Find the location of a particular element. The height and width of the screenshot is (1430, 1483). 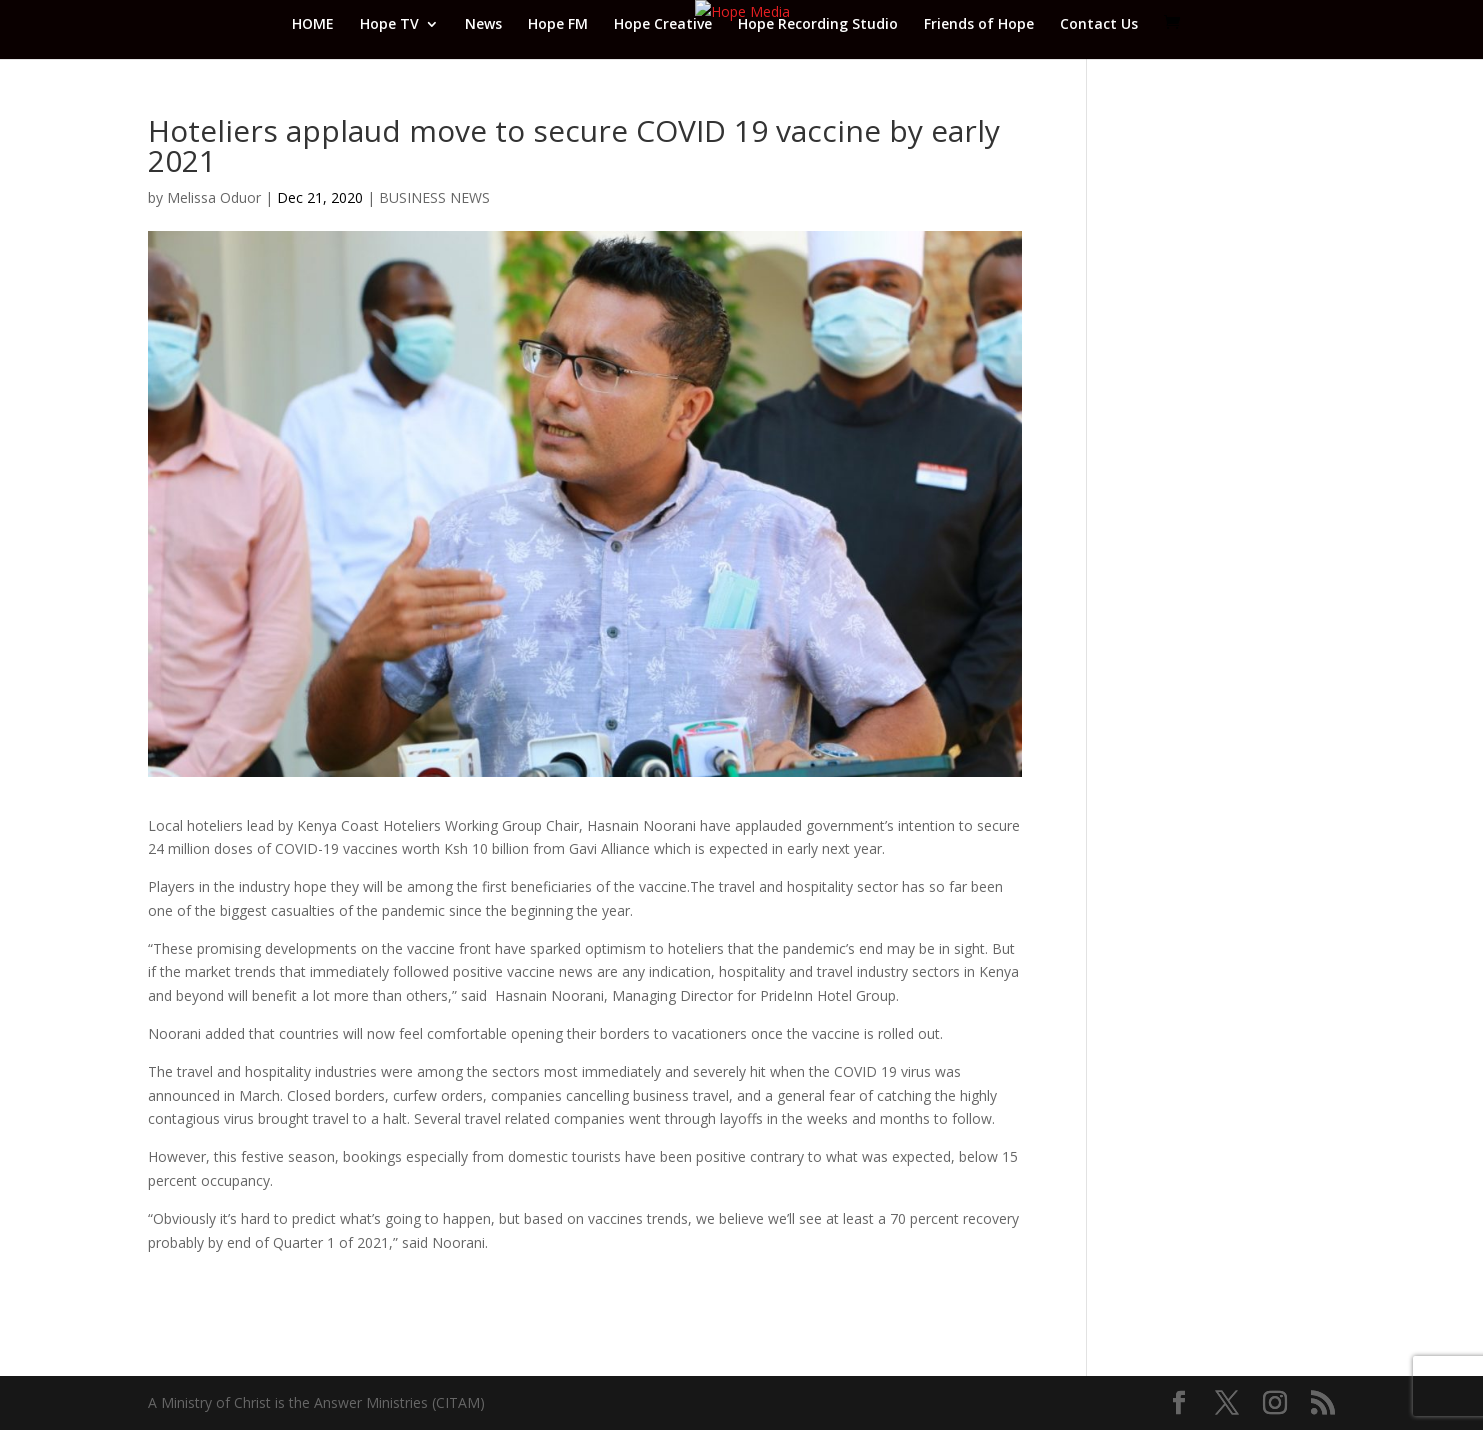

Melissa Oduor is located at coordinates (214, 197).